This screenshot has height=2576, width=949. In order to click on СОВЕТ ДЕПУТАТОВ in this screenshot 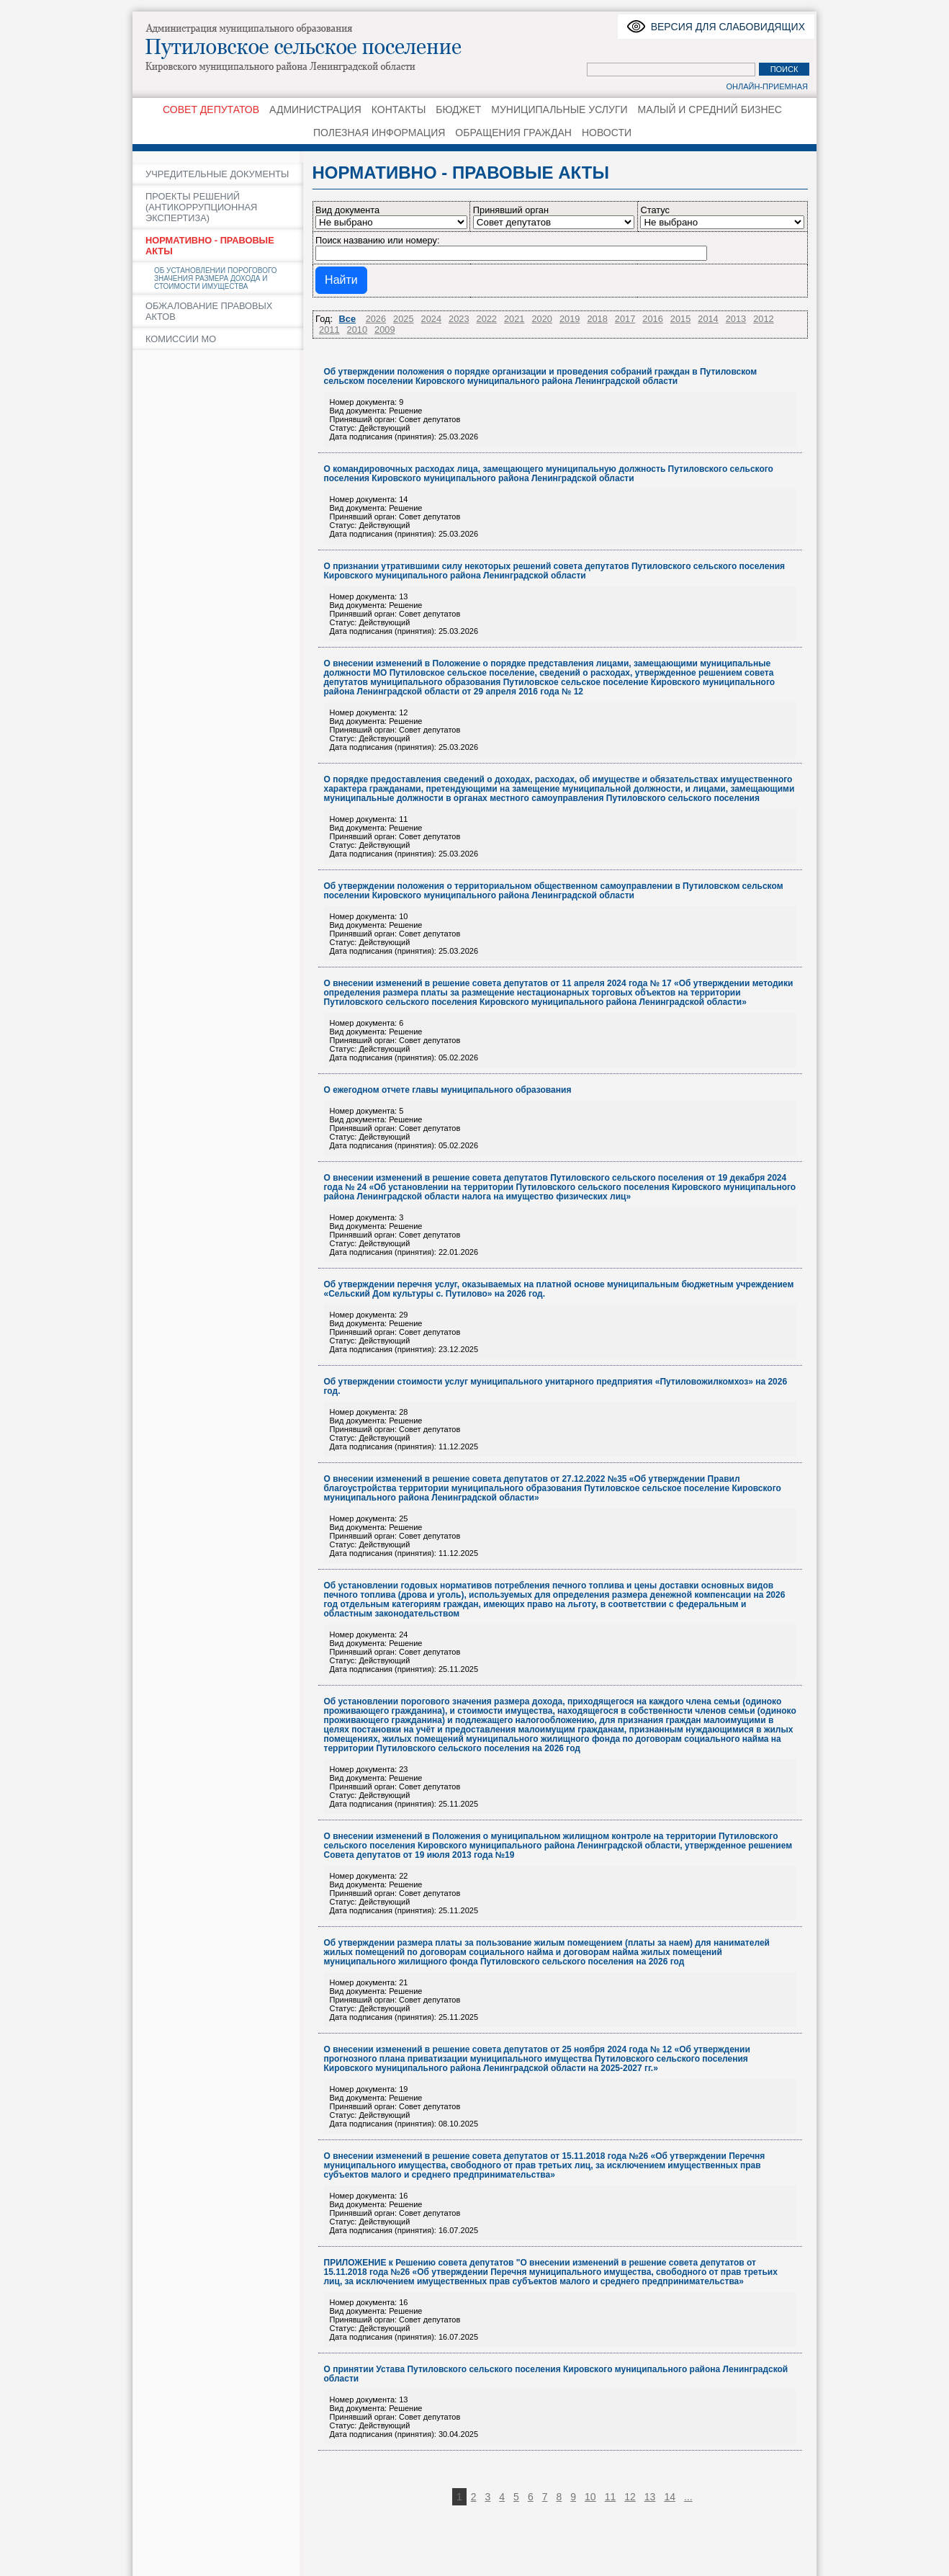, I will do `click(211, 109)`.